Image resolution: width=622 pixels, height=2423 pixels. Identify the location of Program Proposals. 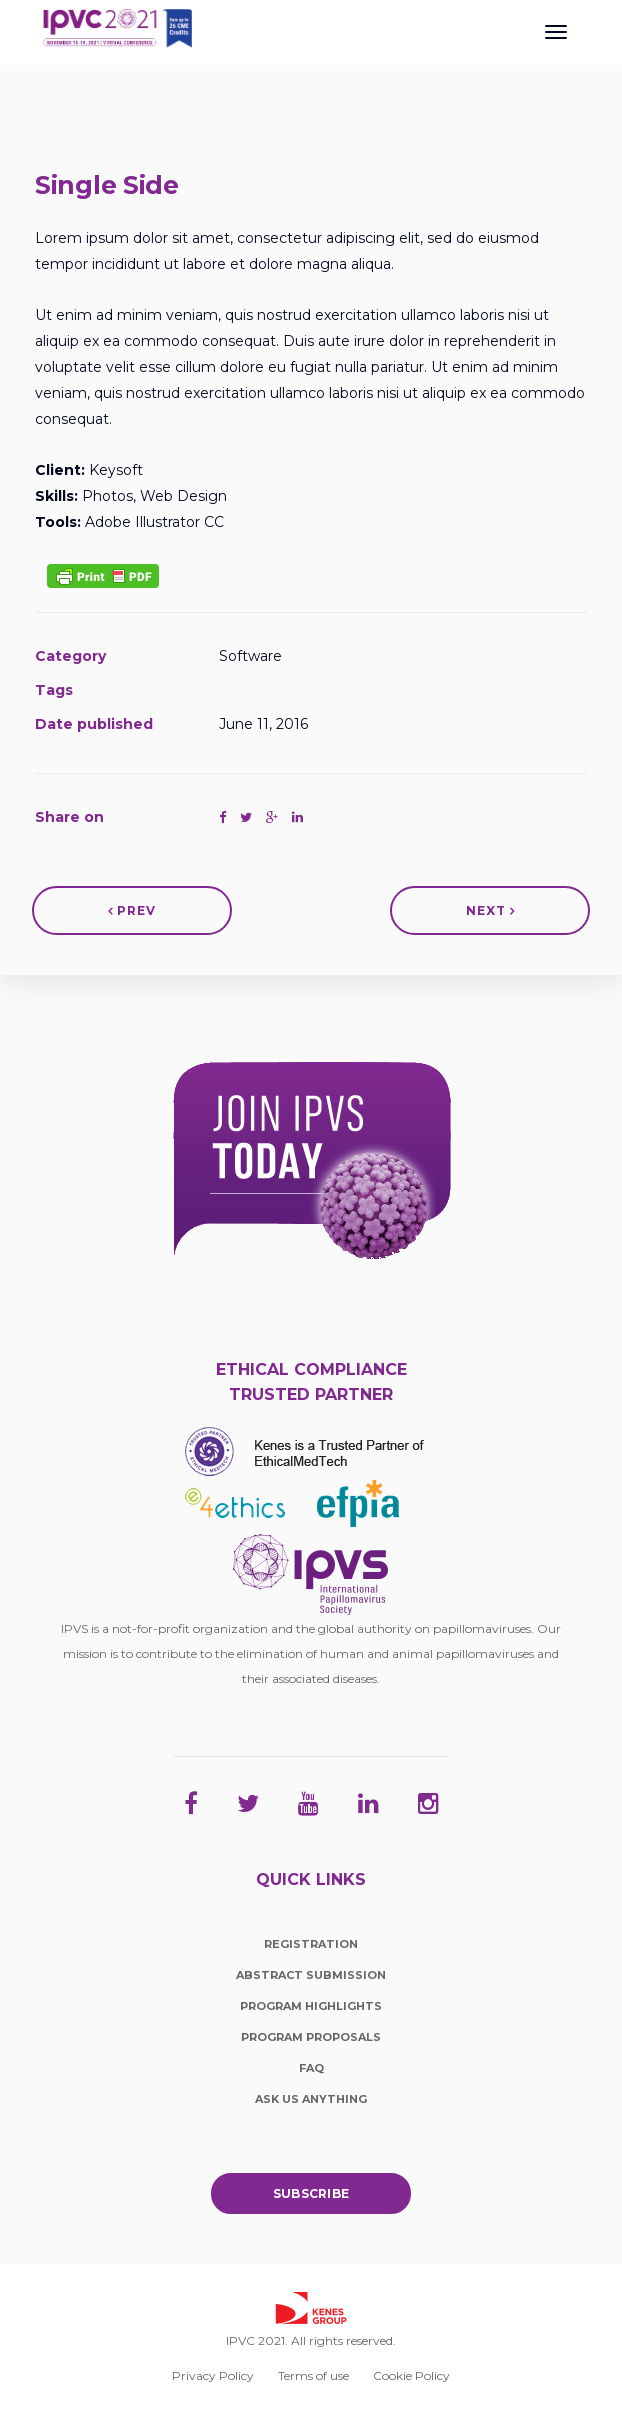
(311, 2037).